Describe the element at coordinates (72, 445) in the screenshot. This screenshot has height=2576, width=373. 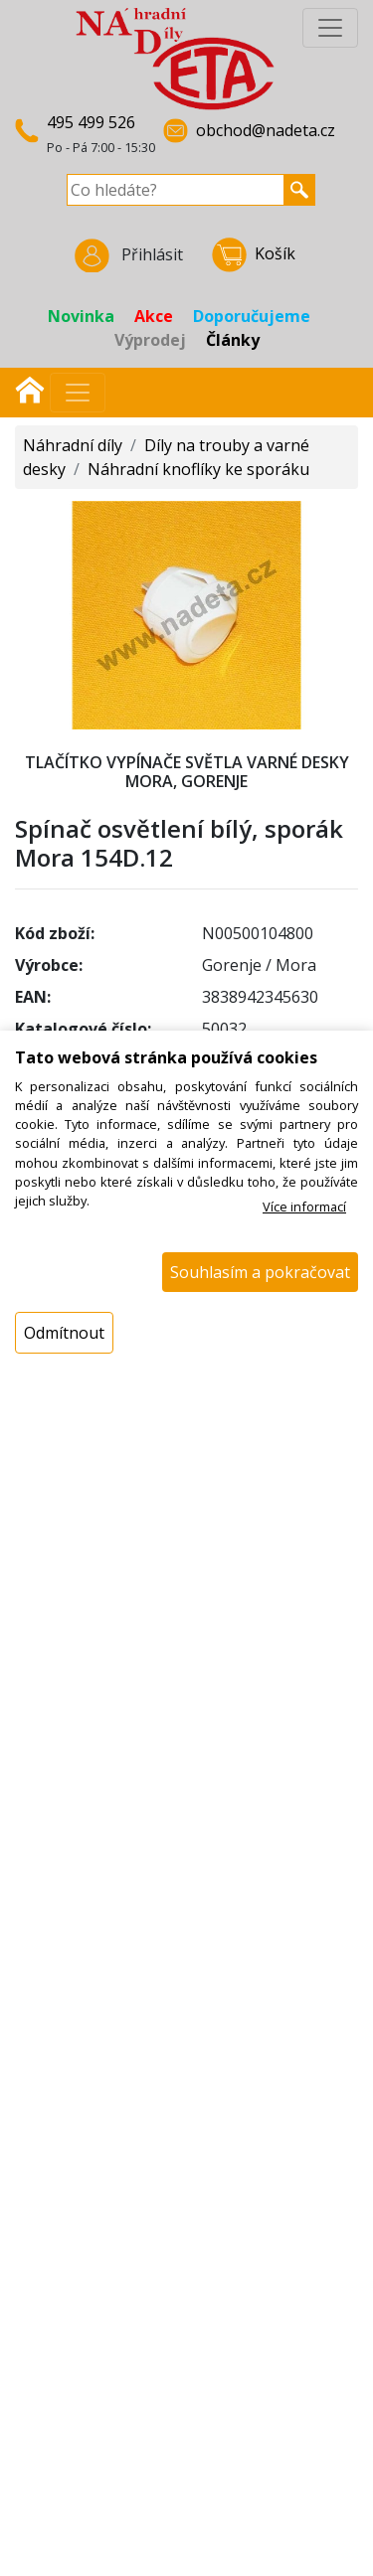
I see `Náhradní díly` at that location.